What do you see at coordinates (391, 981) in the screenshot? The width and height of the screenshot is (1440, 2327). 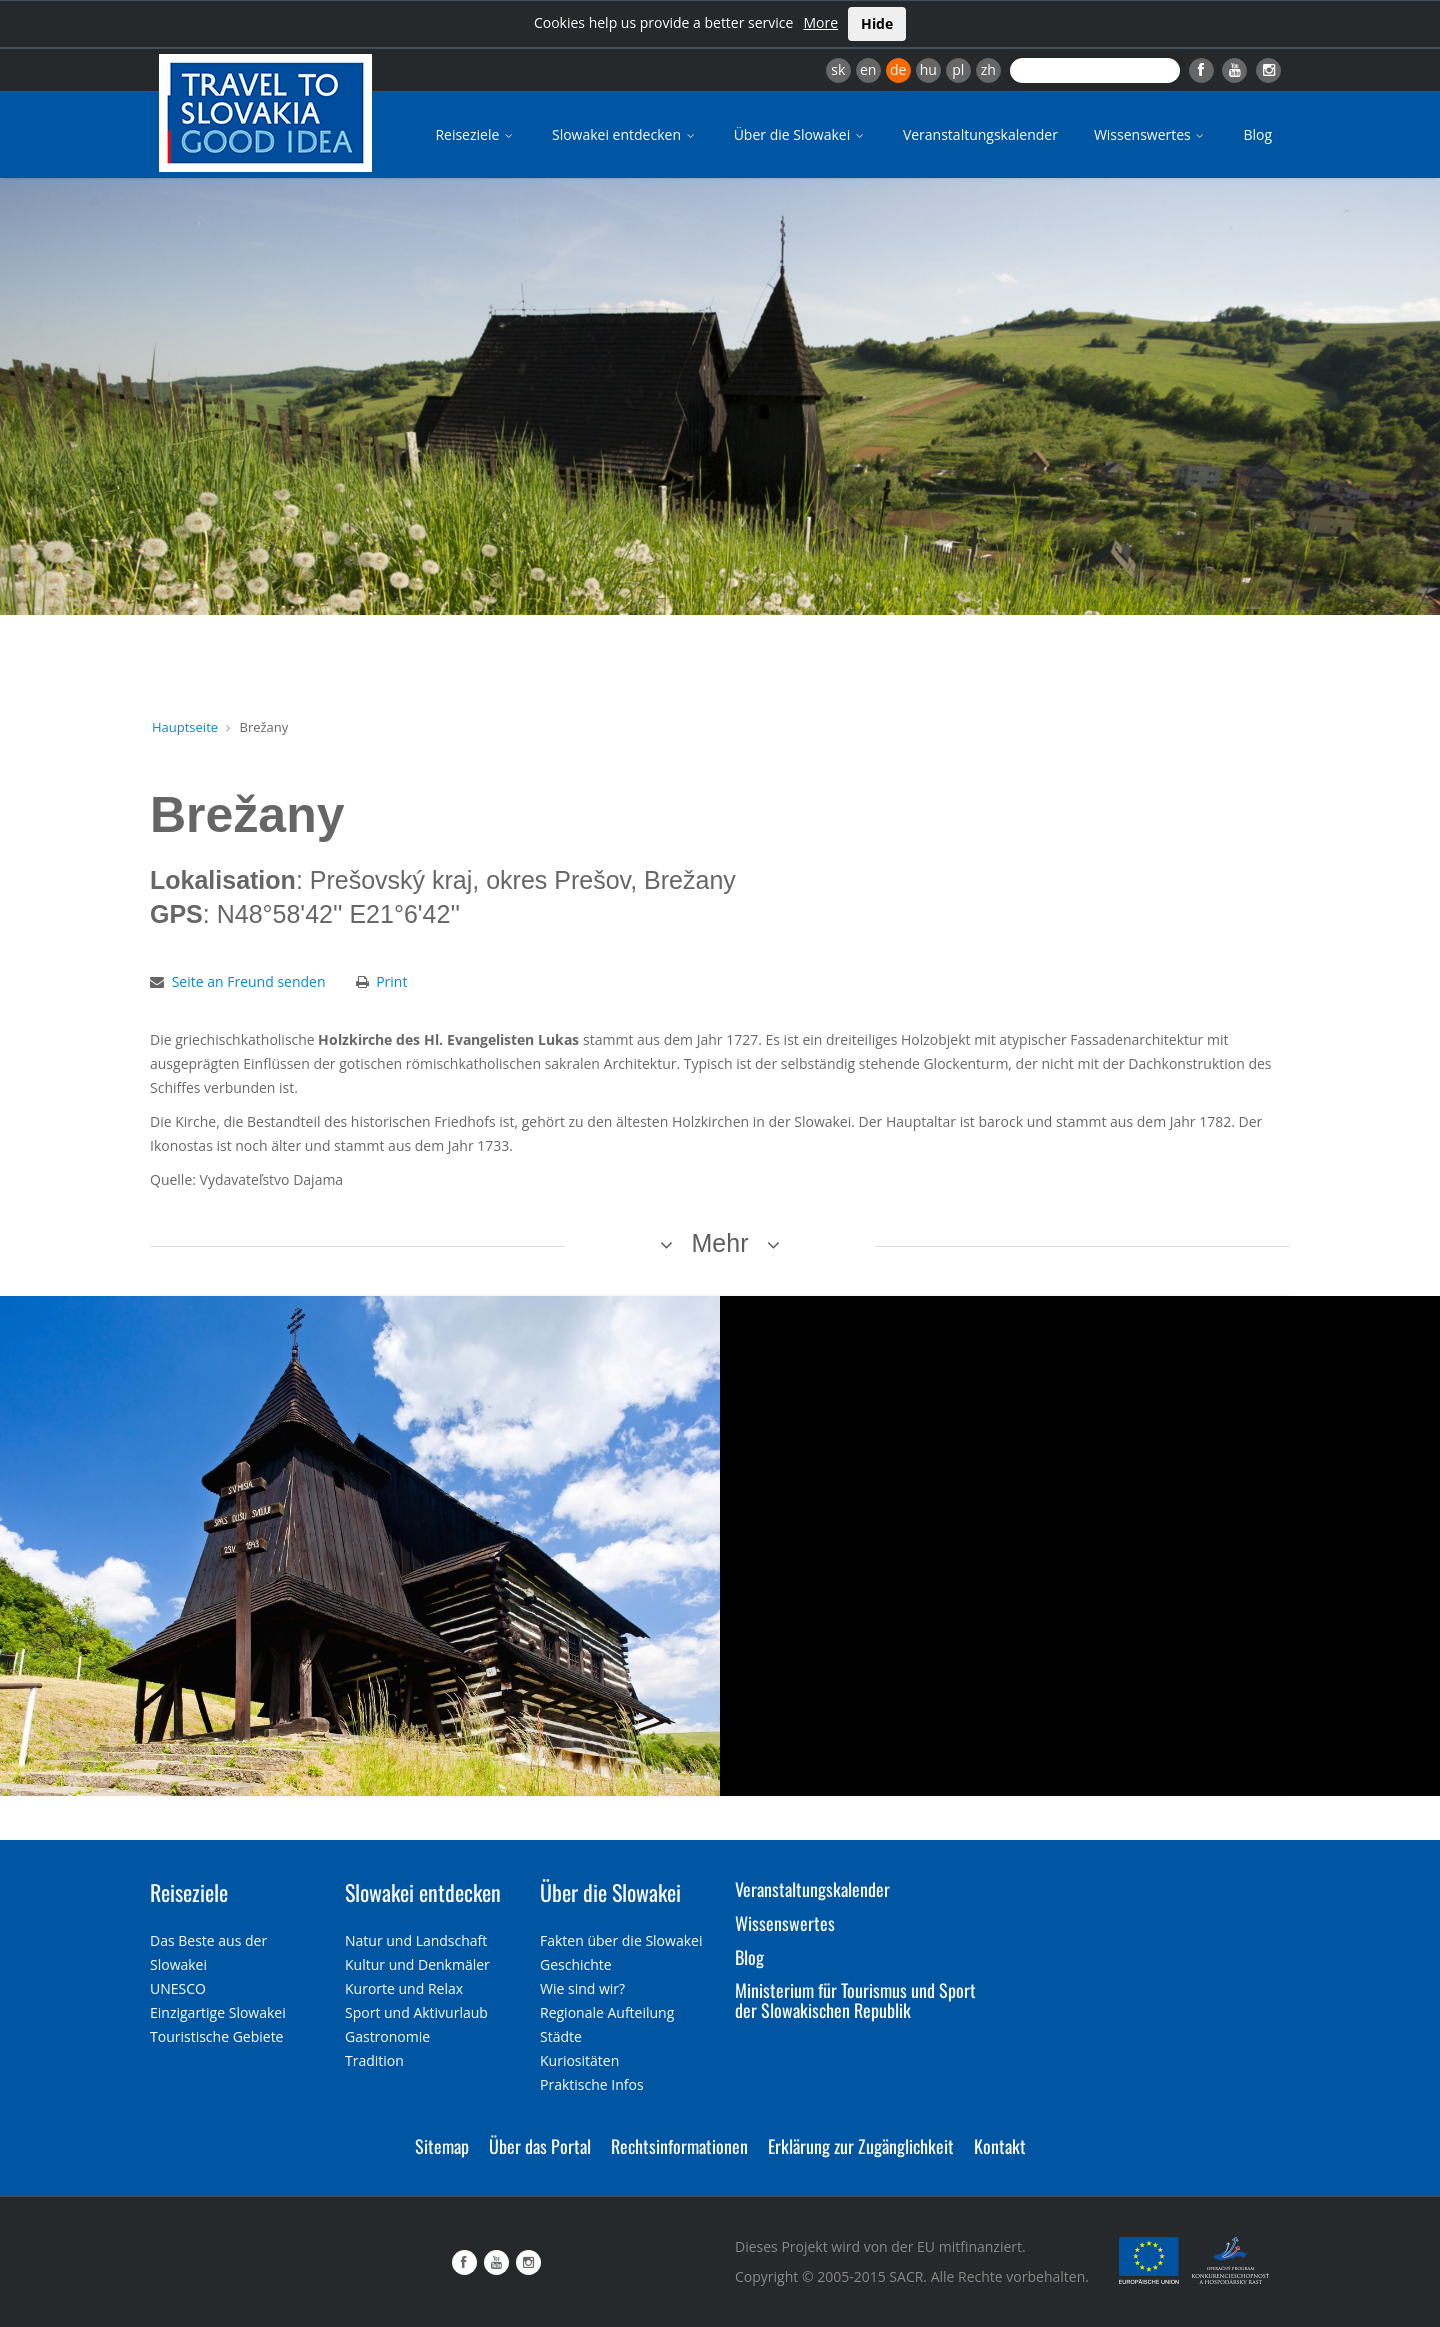 I see `Print` at bounding box center [391, 981].